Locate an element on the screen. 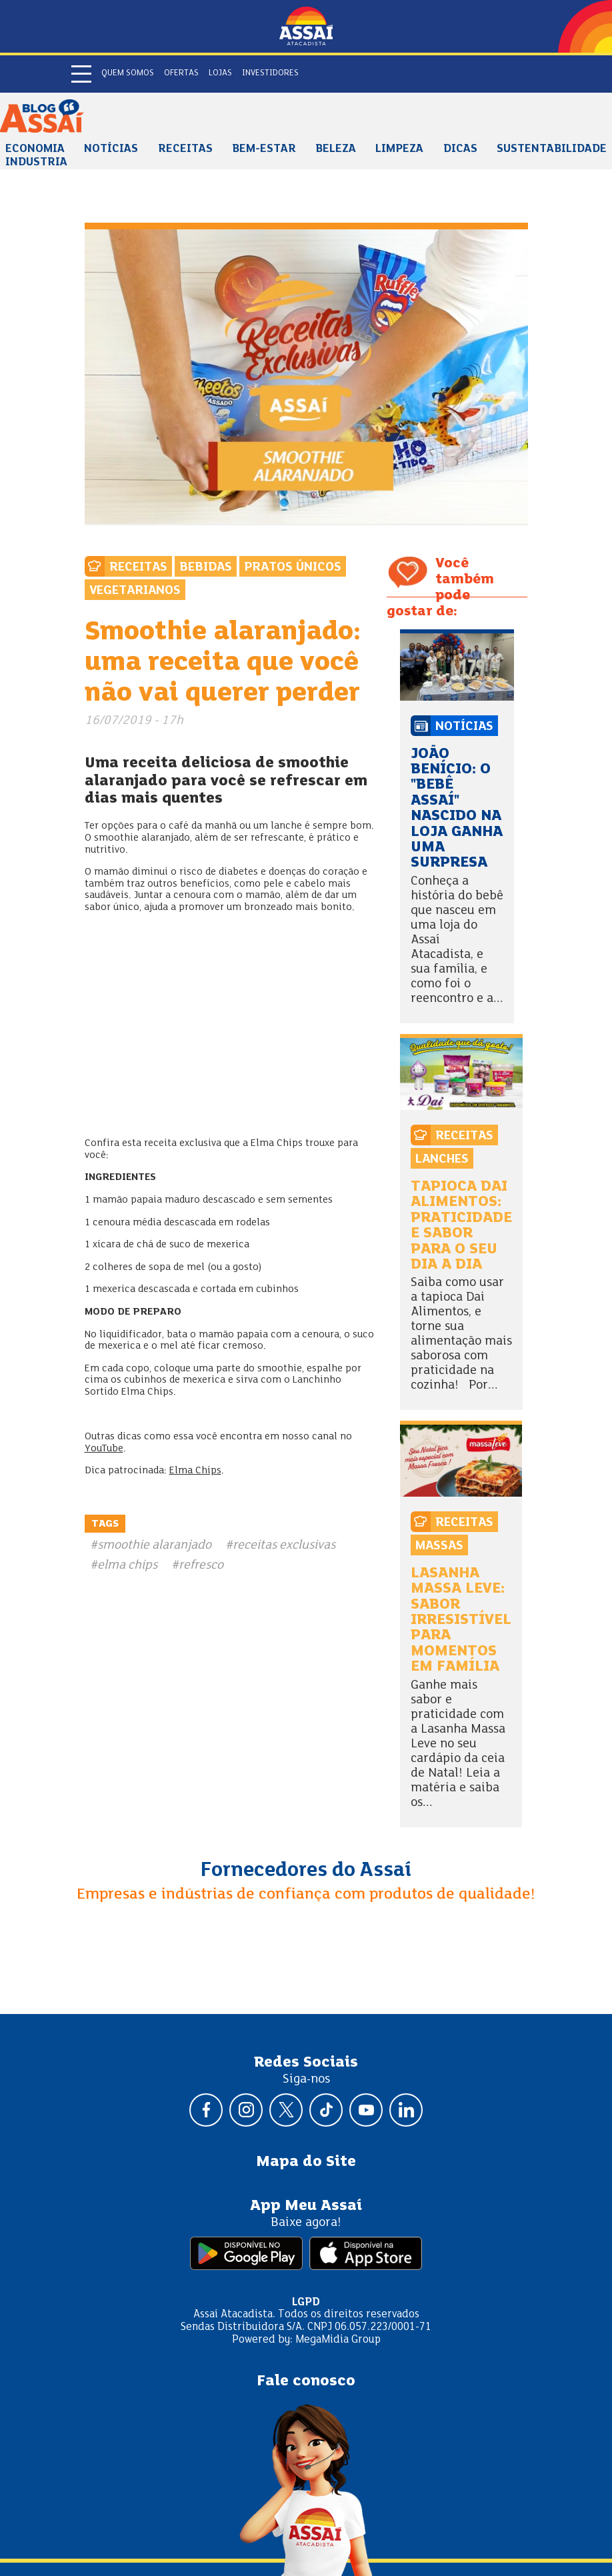 Image resolution: width=612 pixels, height=2576 pixels. Industria is located at coordinates (36, 163).